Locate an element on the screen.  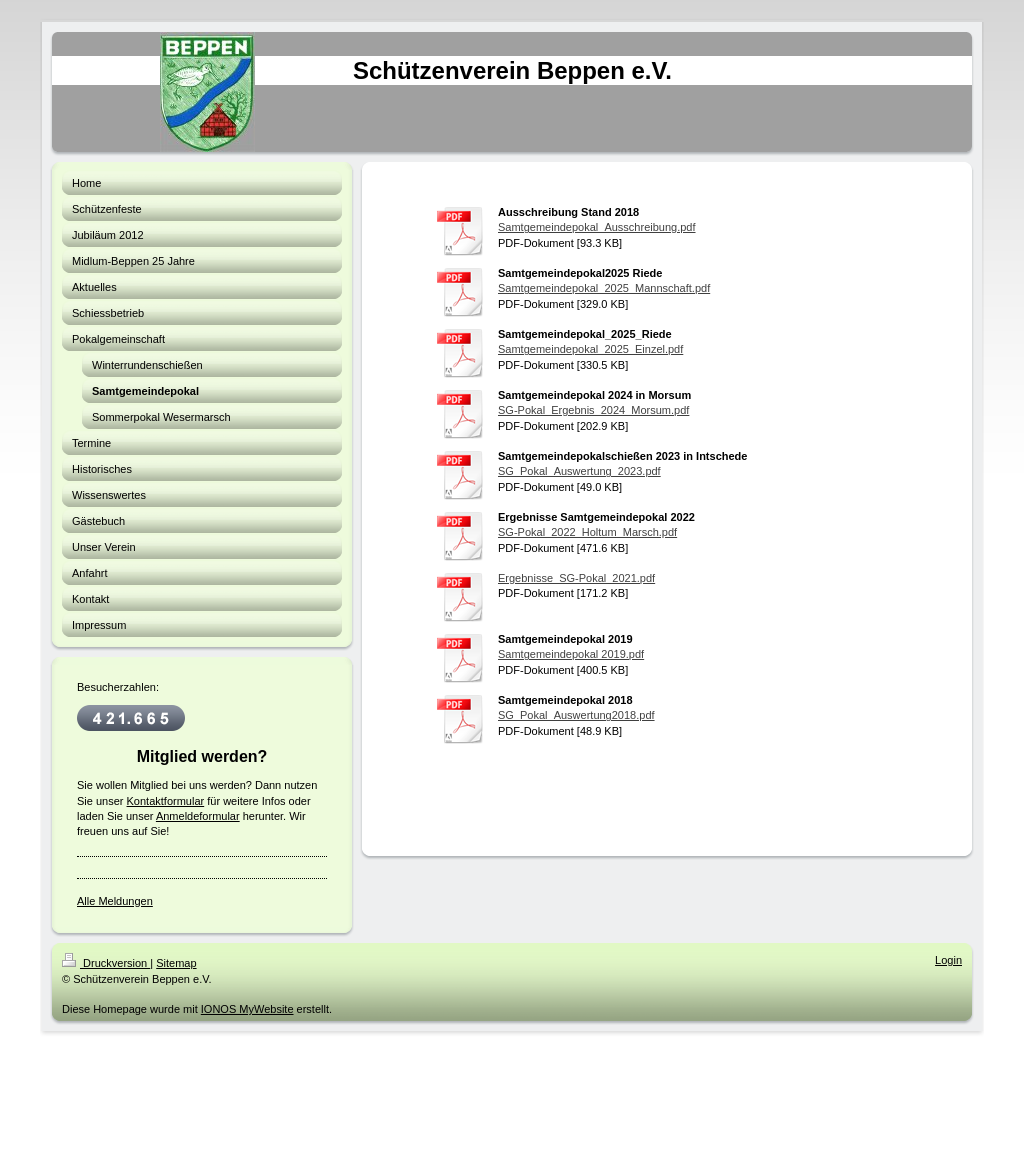
Anmeldeformular is located at coordinates (198, 816).